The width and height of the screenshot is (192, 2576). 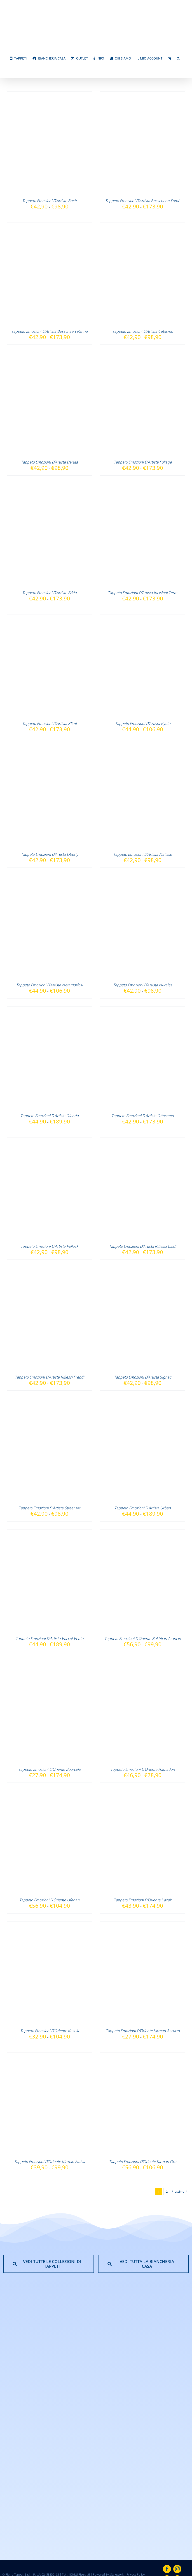 What do you see at coordinates (117, 2572) in the screenshot?
I see `Stylework` at bounding box center [117, 2572].